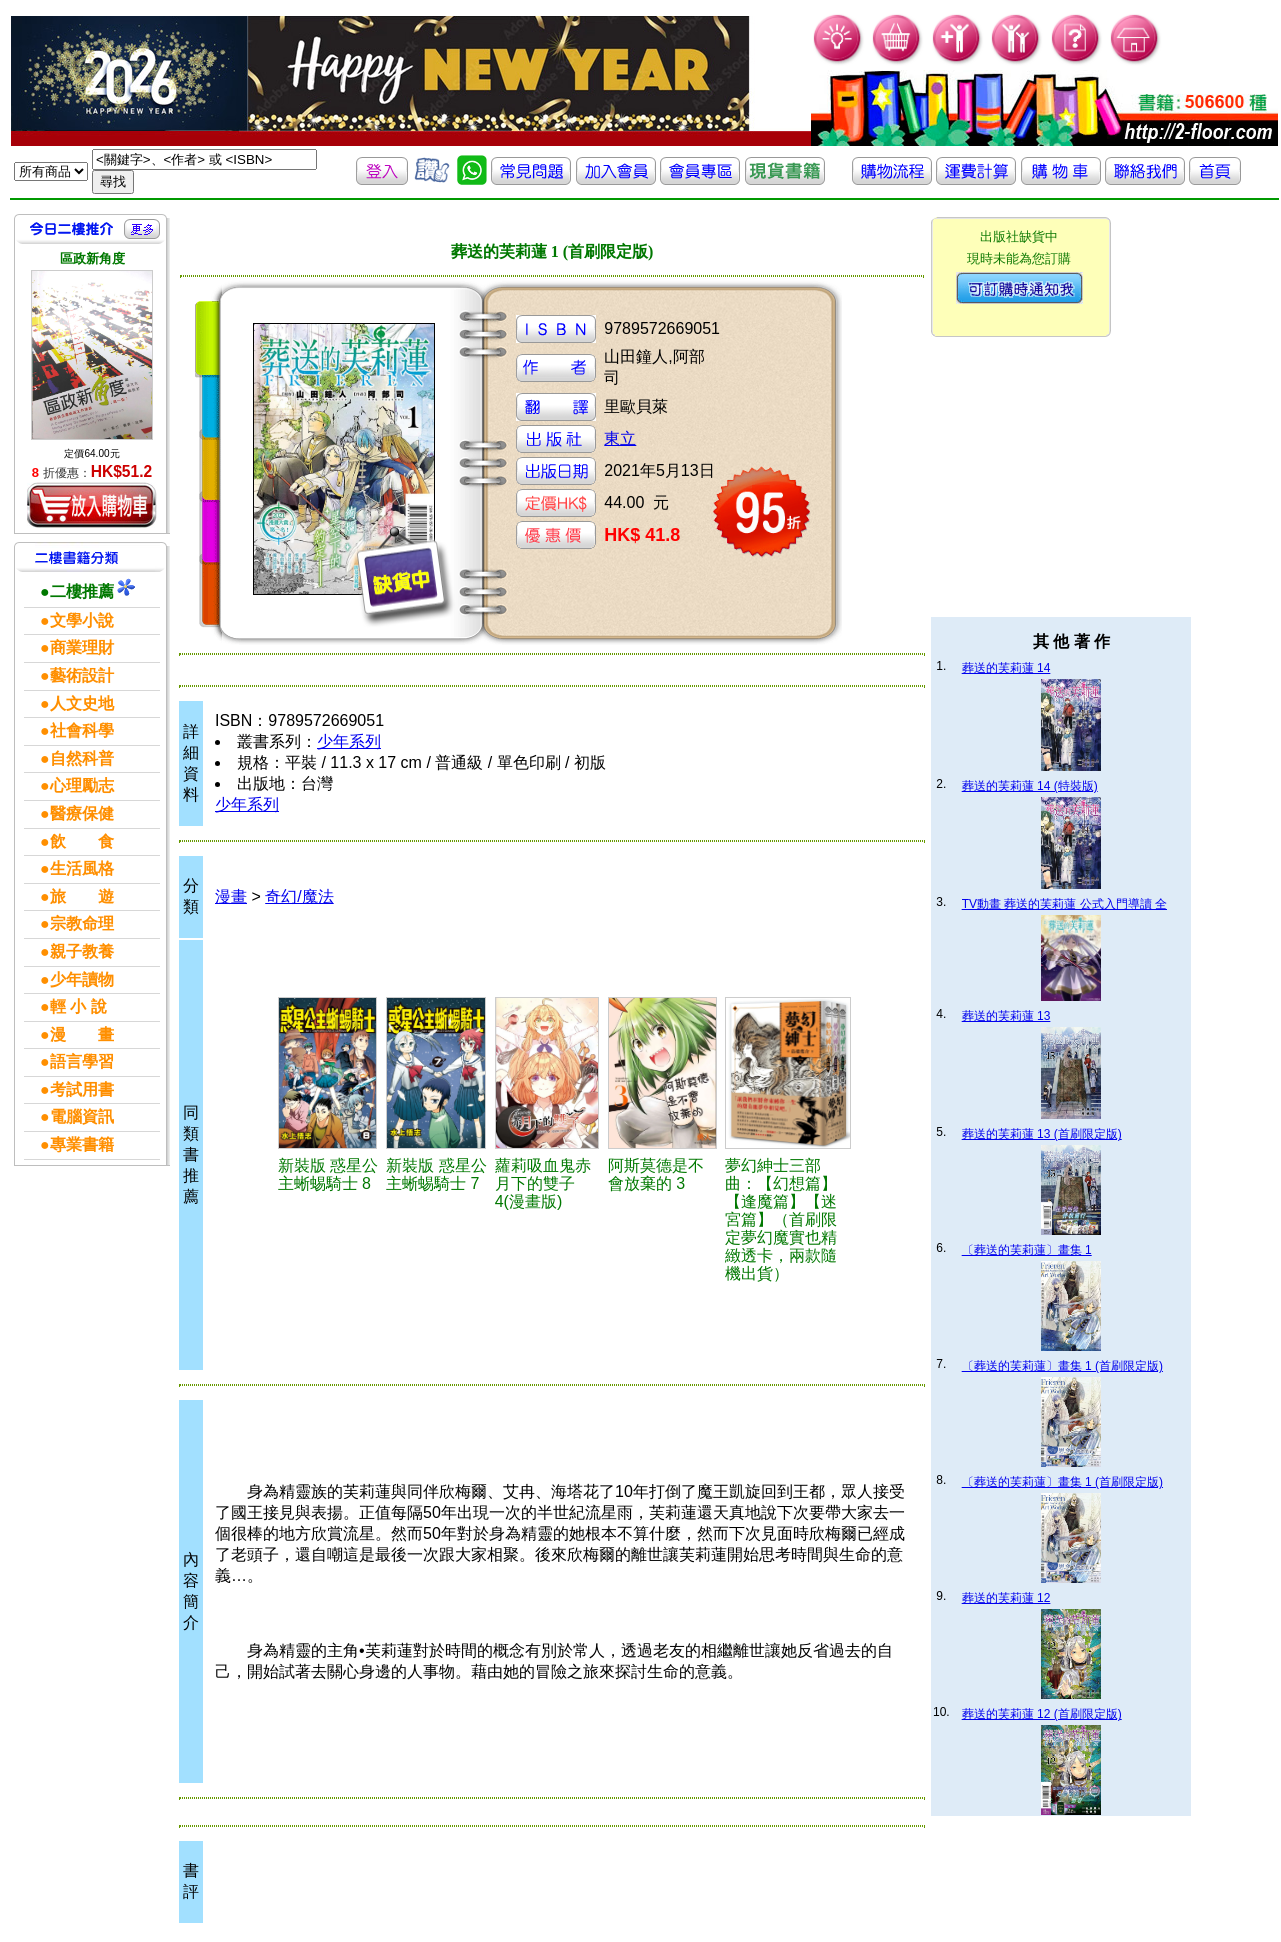 This screenshot has width=1281, height=1942. Describe the element at coordinates (1064, 904) in the screenshot. I see `TV動畫 葬送的芙莉蓮 公式入門導讀 全` at that location.